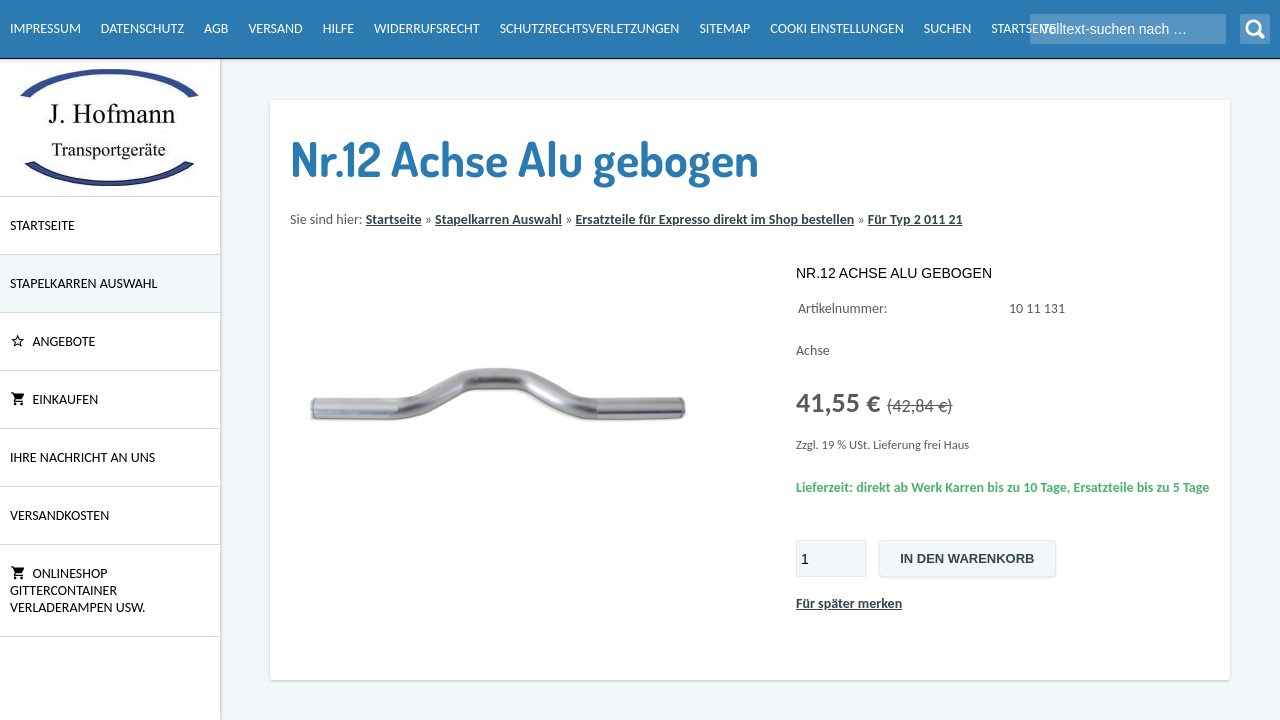  I want to click on Startseite, so click(1023, 28).